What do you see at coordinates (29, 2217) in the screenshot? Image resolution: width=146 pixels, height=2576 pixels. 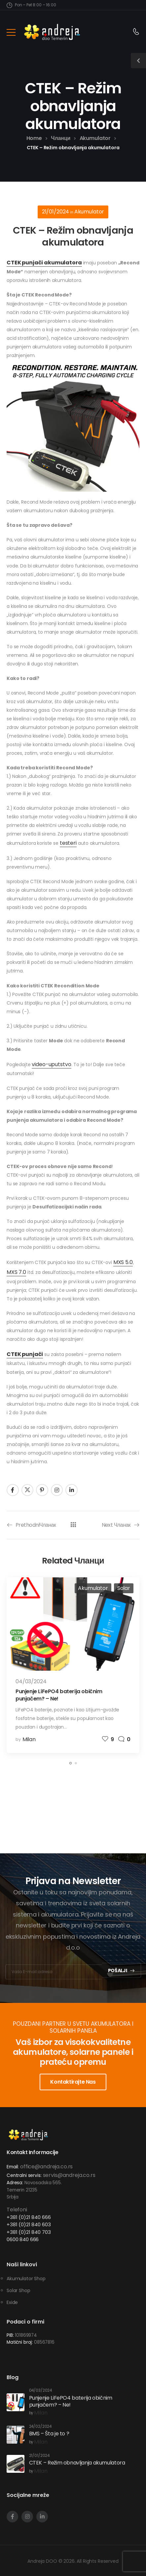 I see `+381 (0)21 840 666` at bounding box center [29, 2217].